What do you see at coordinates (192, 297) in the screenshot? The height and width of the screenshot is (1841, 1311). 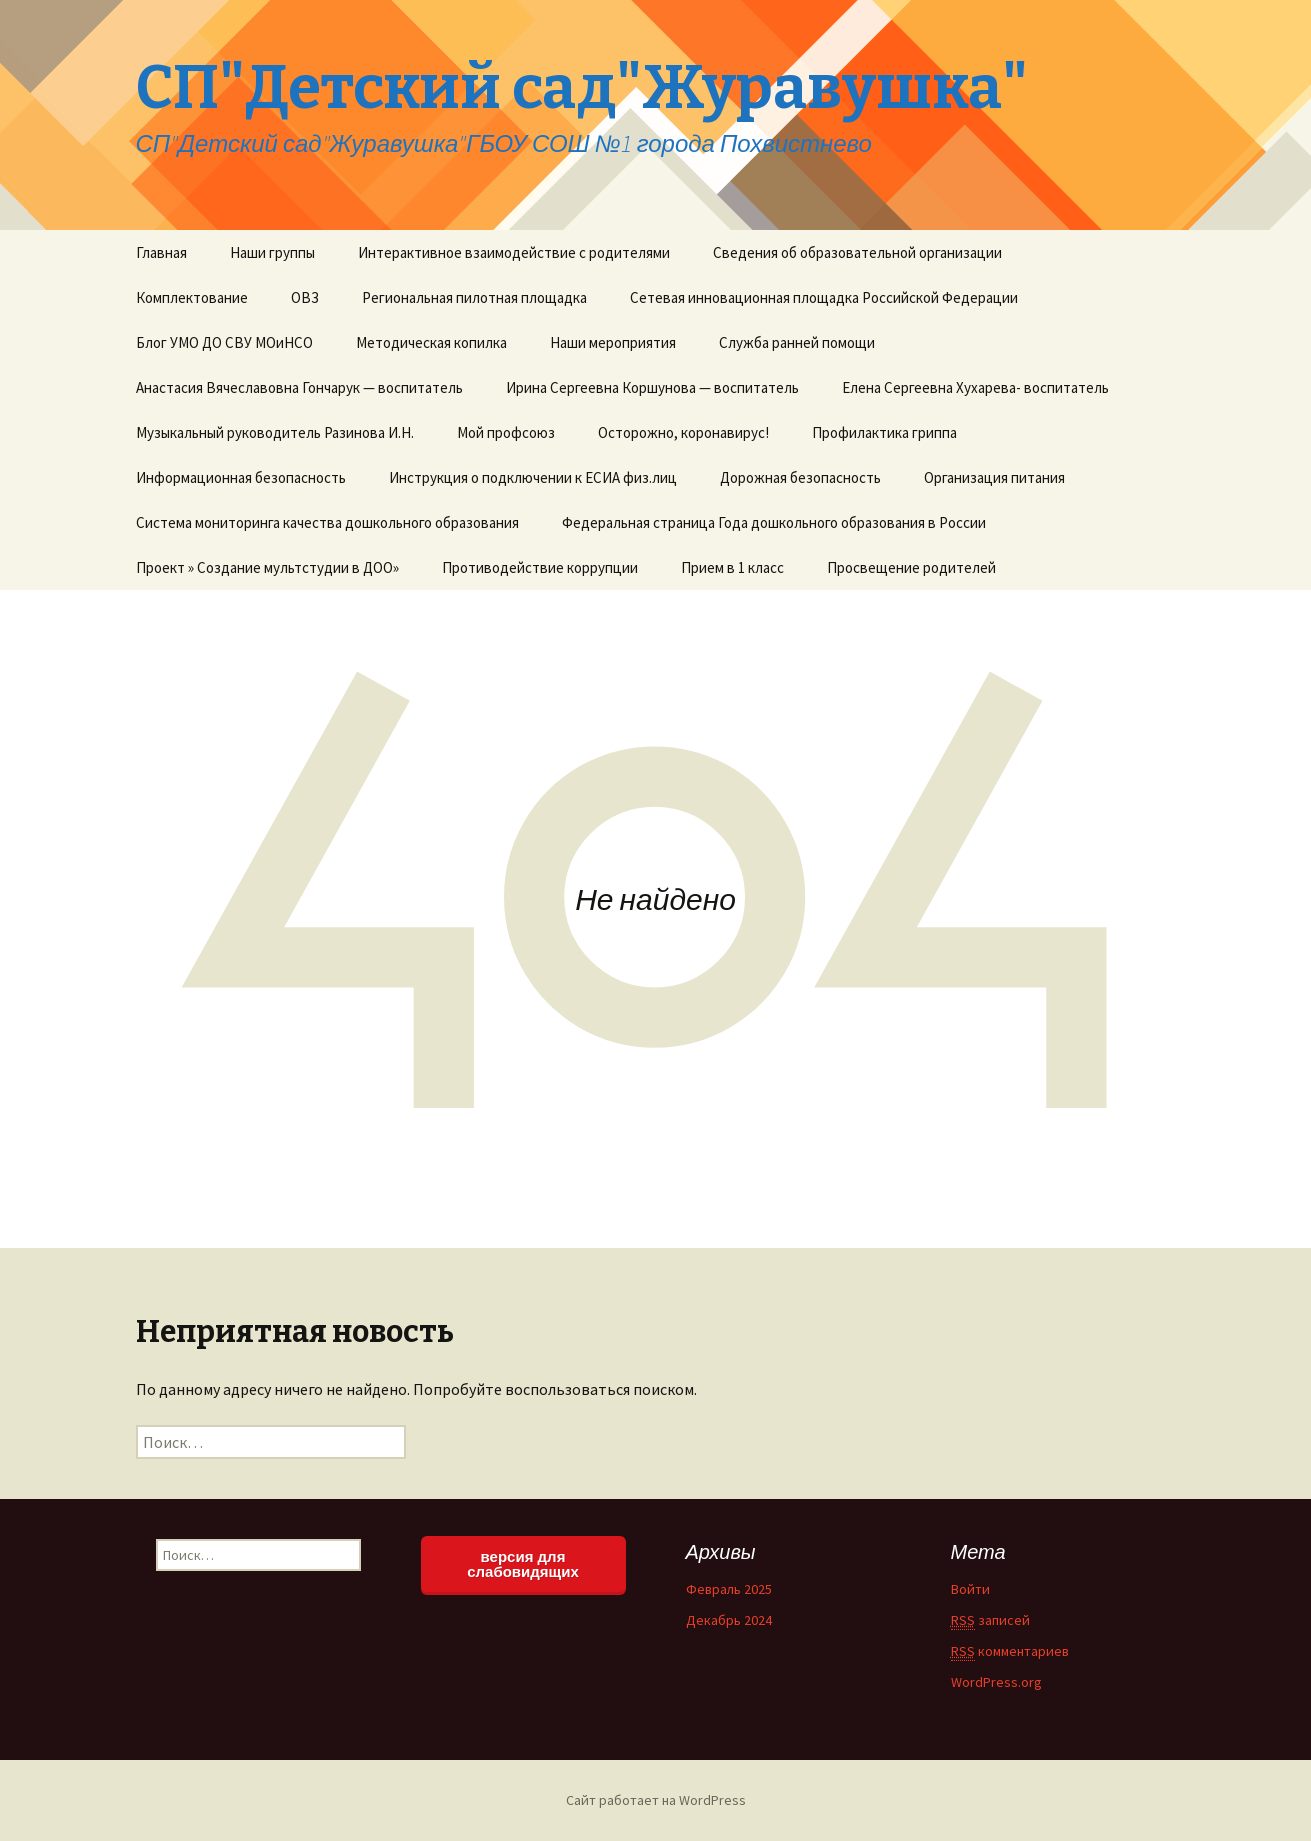 I see `Комплектование` at bounding box center [192, 297].